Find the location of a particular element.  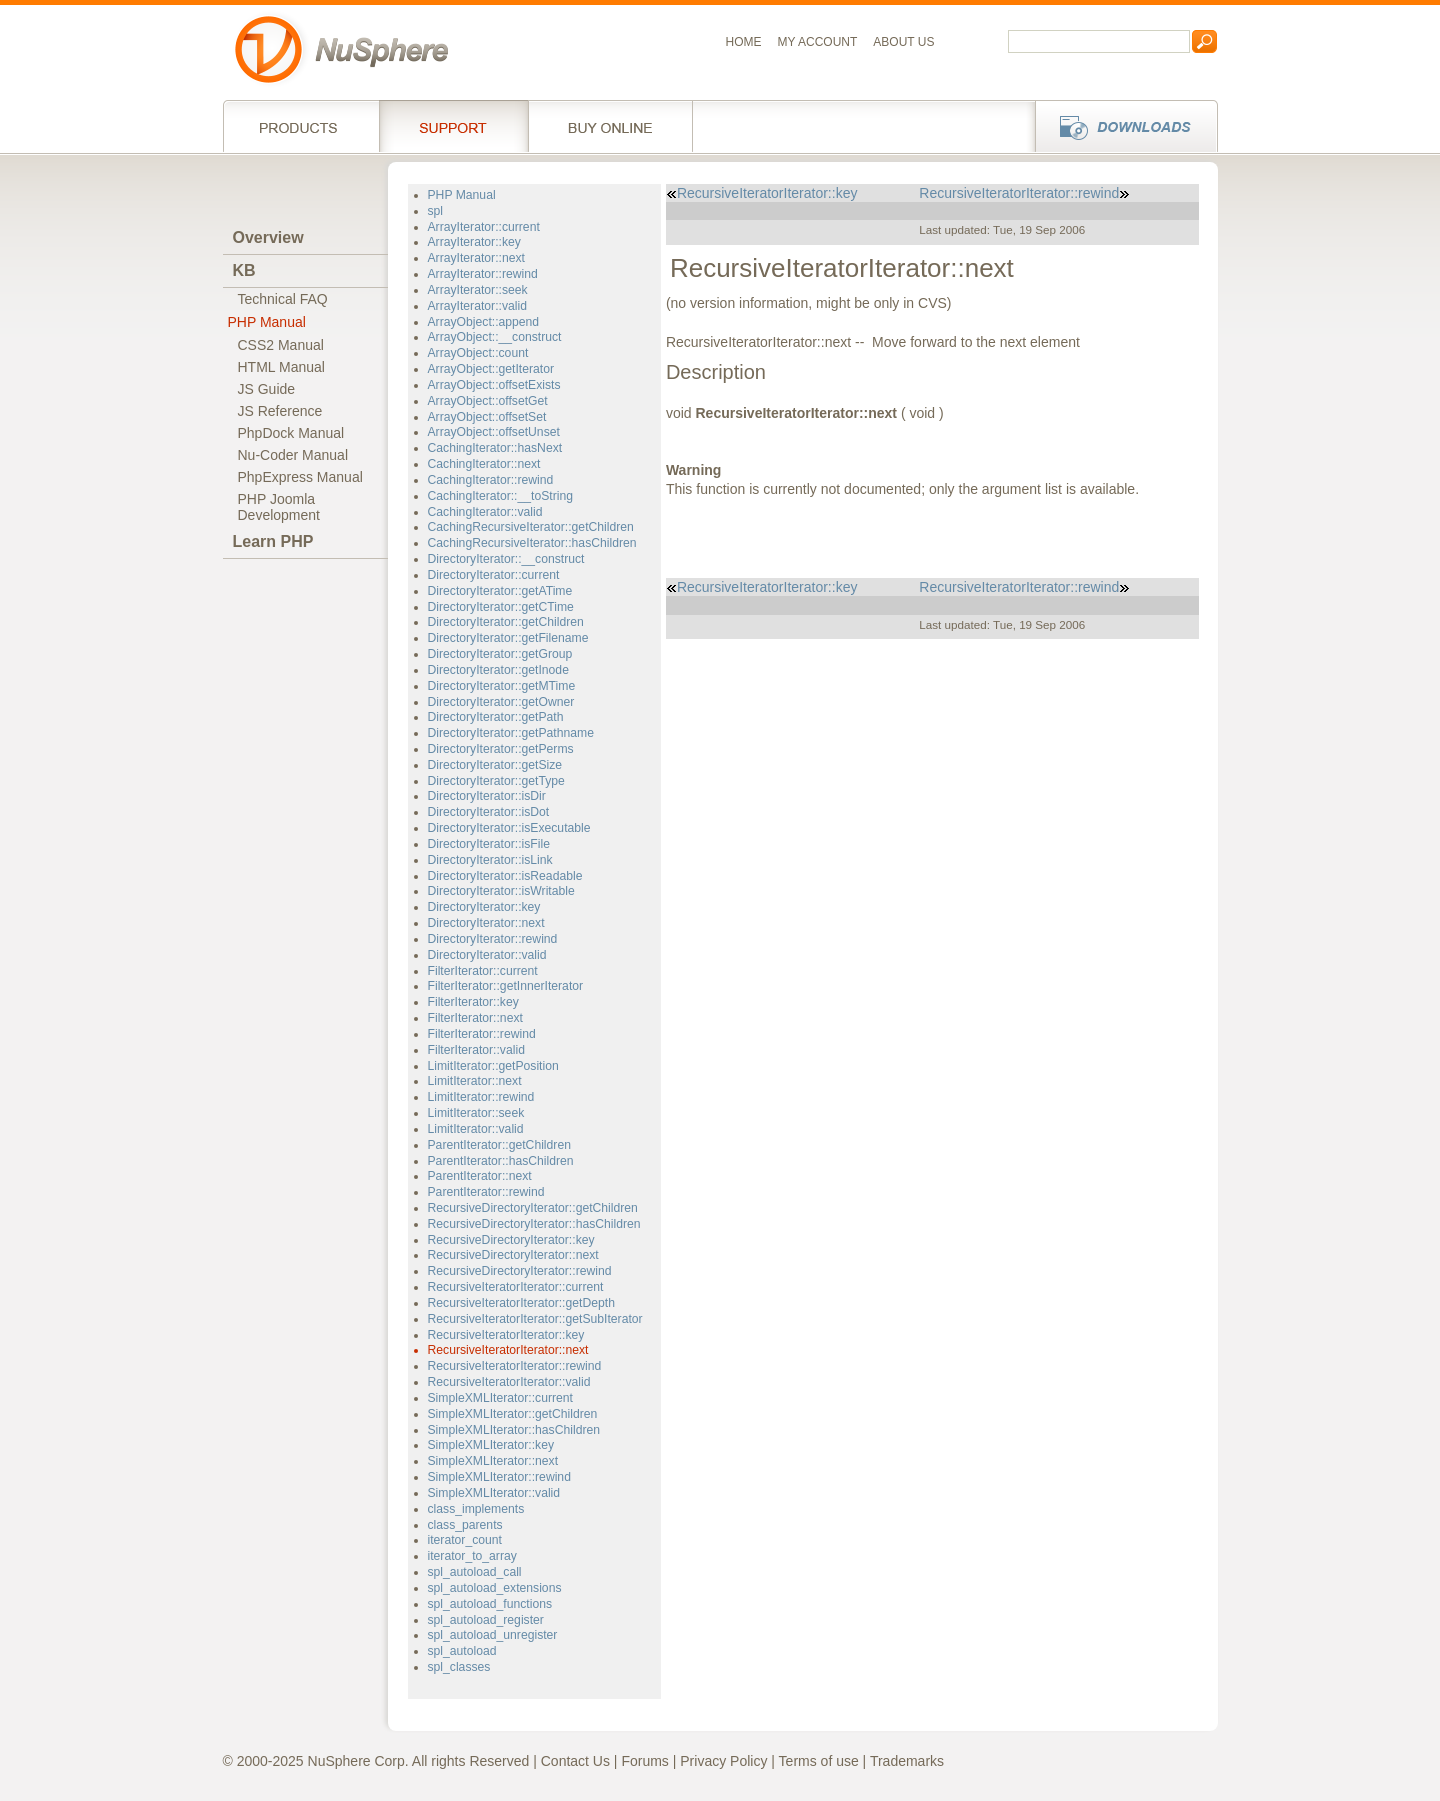

LimitIterator::getPosition is located at coordinates (493, 1066).